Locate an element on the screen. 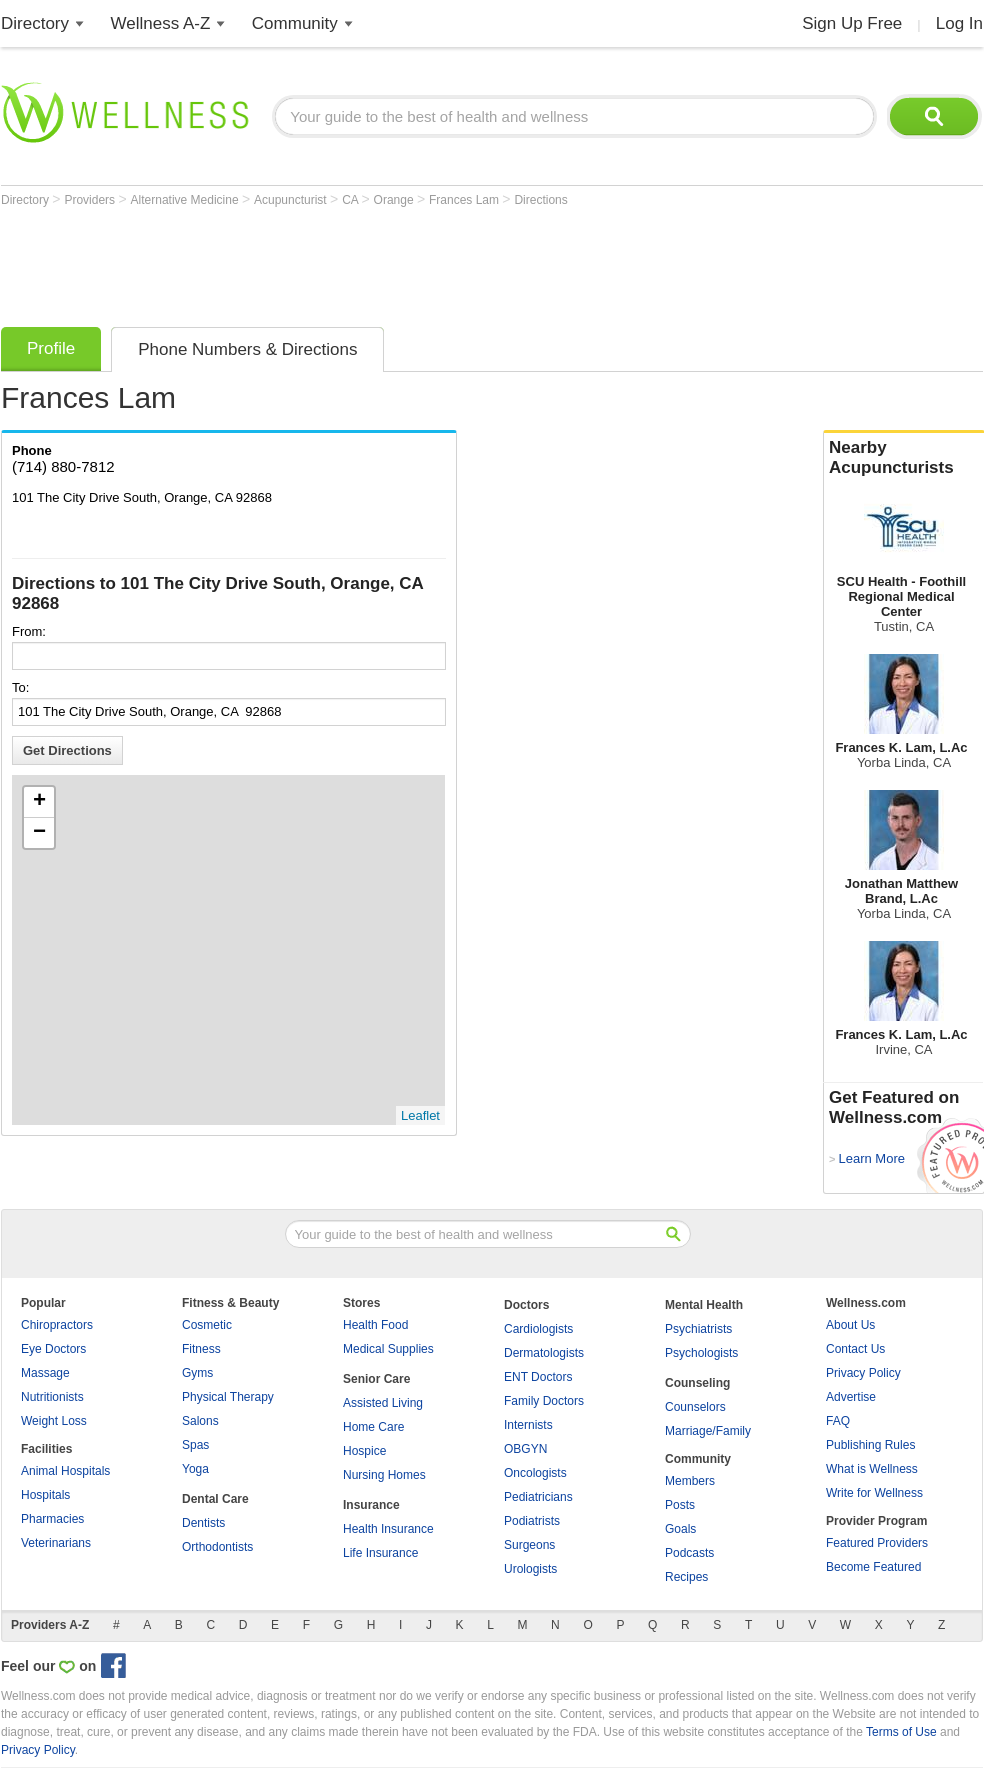 This screenshot has height=1768, width=984. Profile is located at coordinates (51, 348).